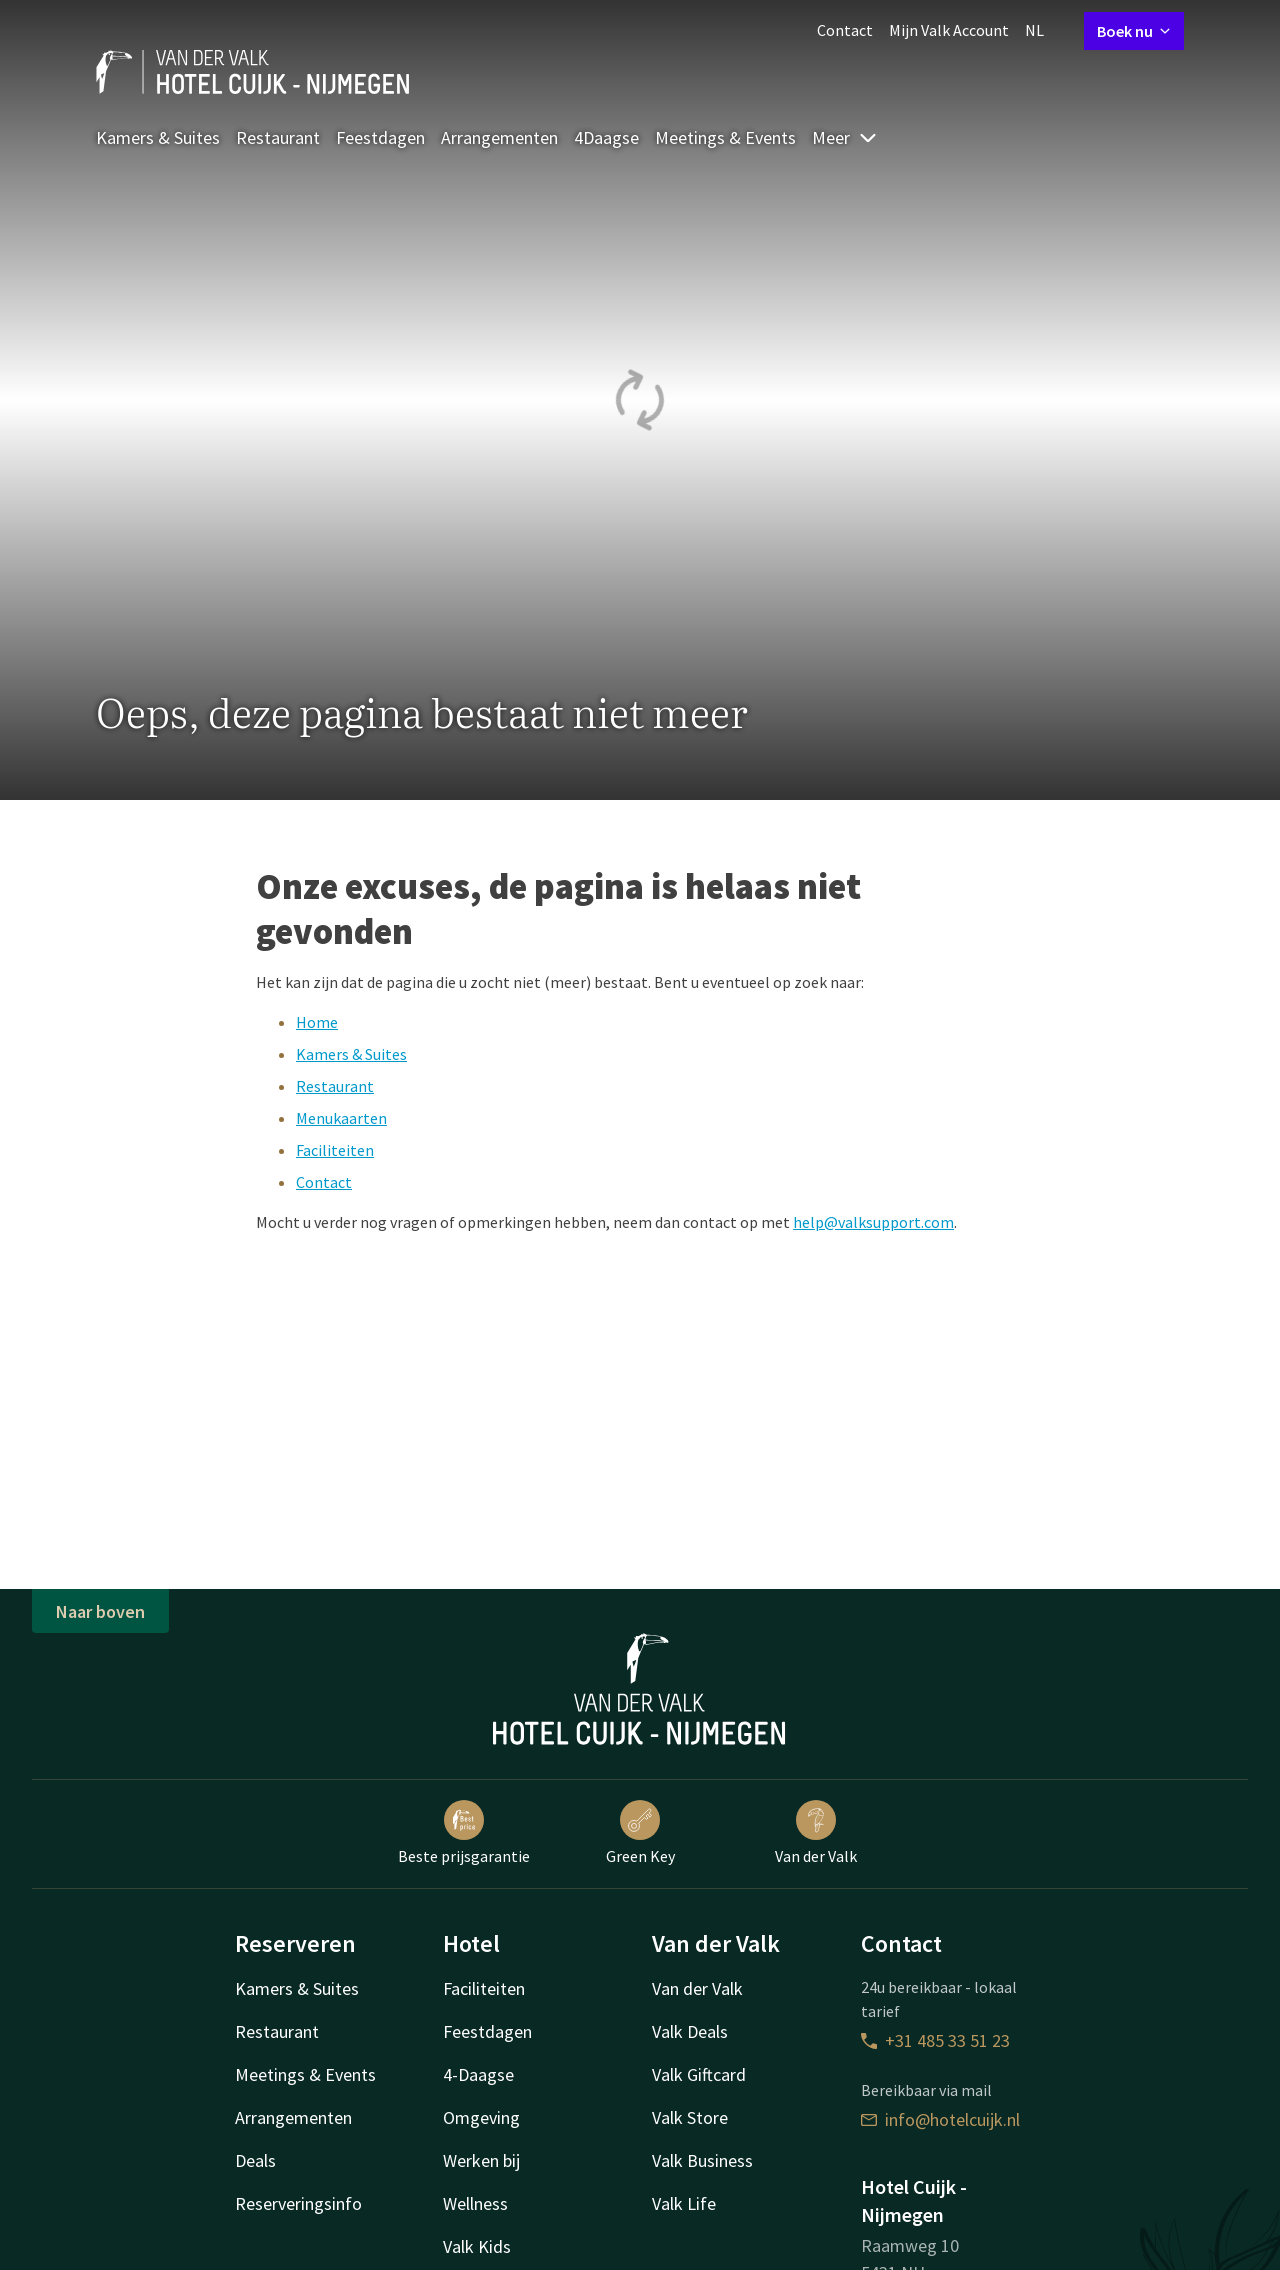  What do you see at coordinates (640, 1833) in the screenshot?
I see `Green Key` at bounding box center [640, 1833].